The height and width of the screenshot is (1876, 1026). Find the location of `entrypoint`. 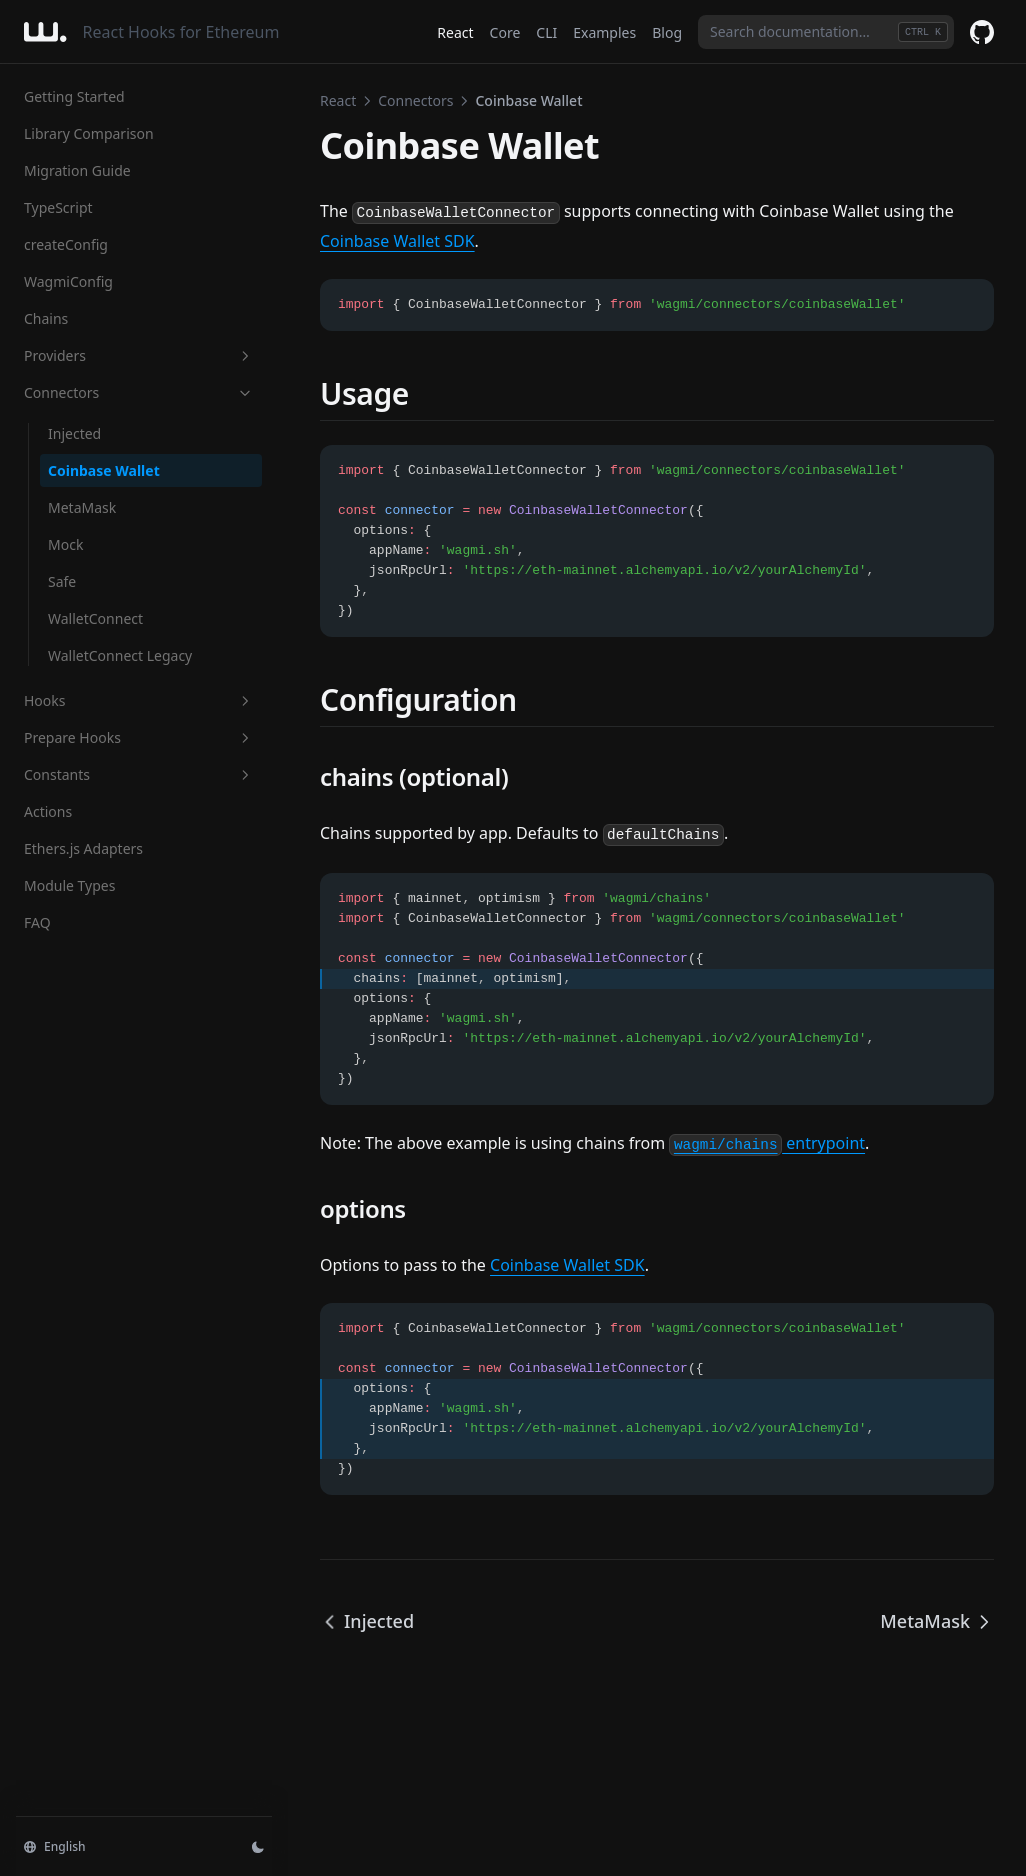

entrypoint is located at coordinates (767, 1143).